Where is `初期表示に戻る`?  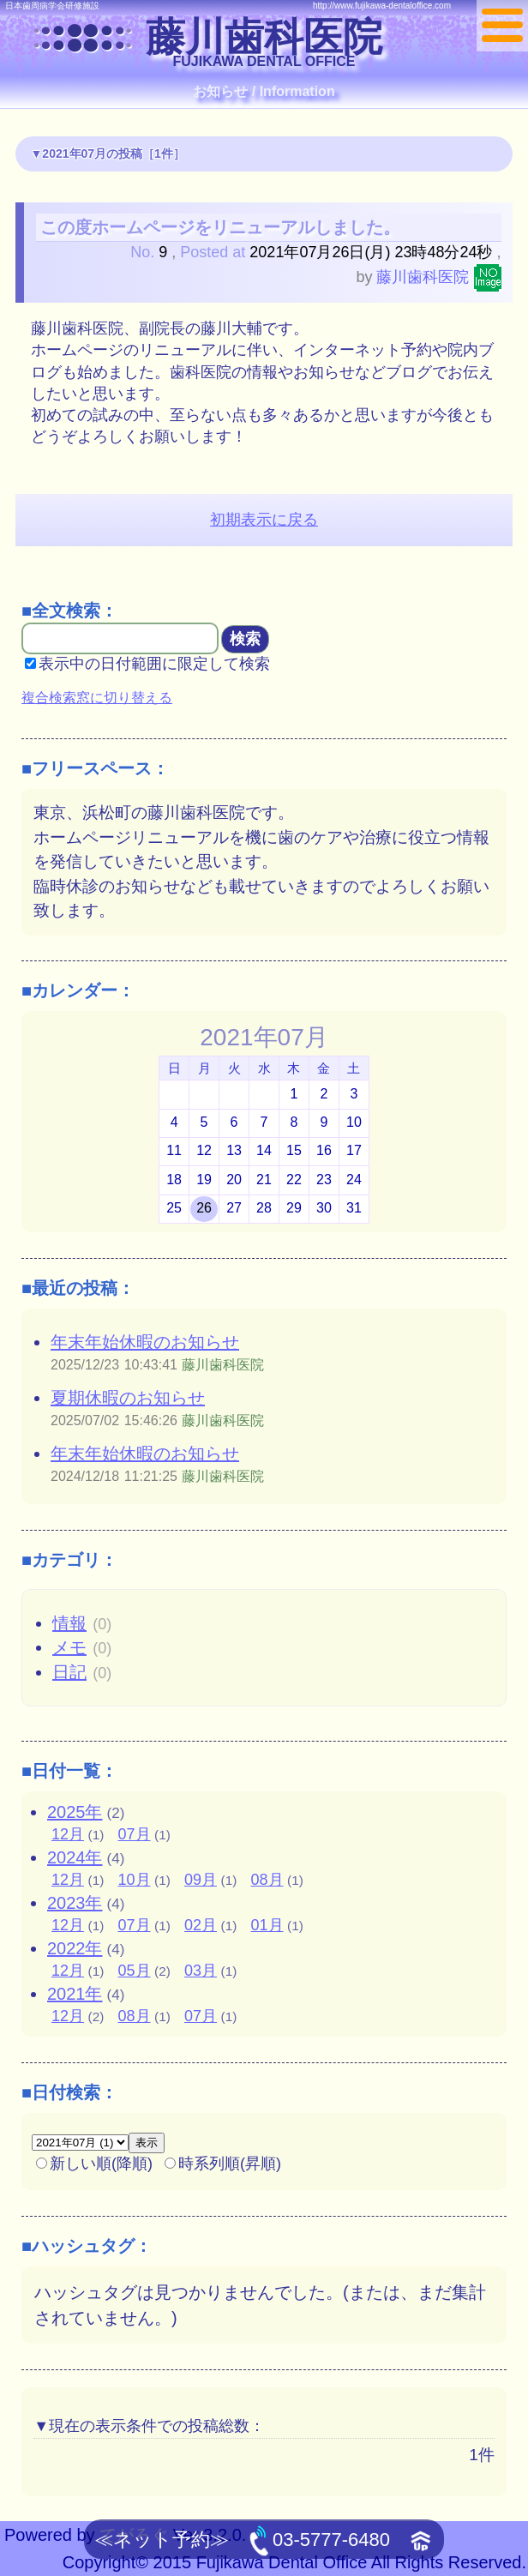
初期表示に戻る is located at coordinates (264, 519).